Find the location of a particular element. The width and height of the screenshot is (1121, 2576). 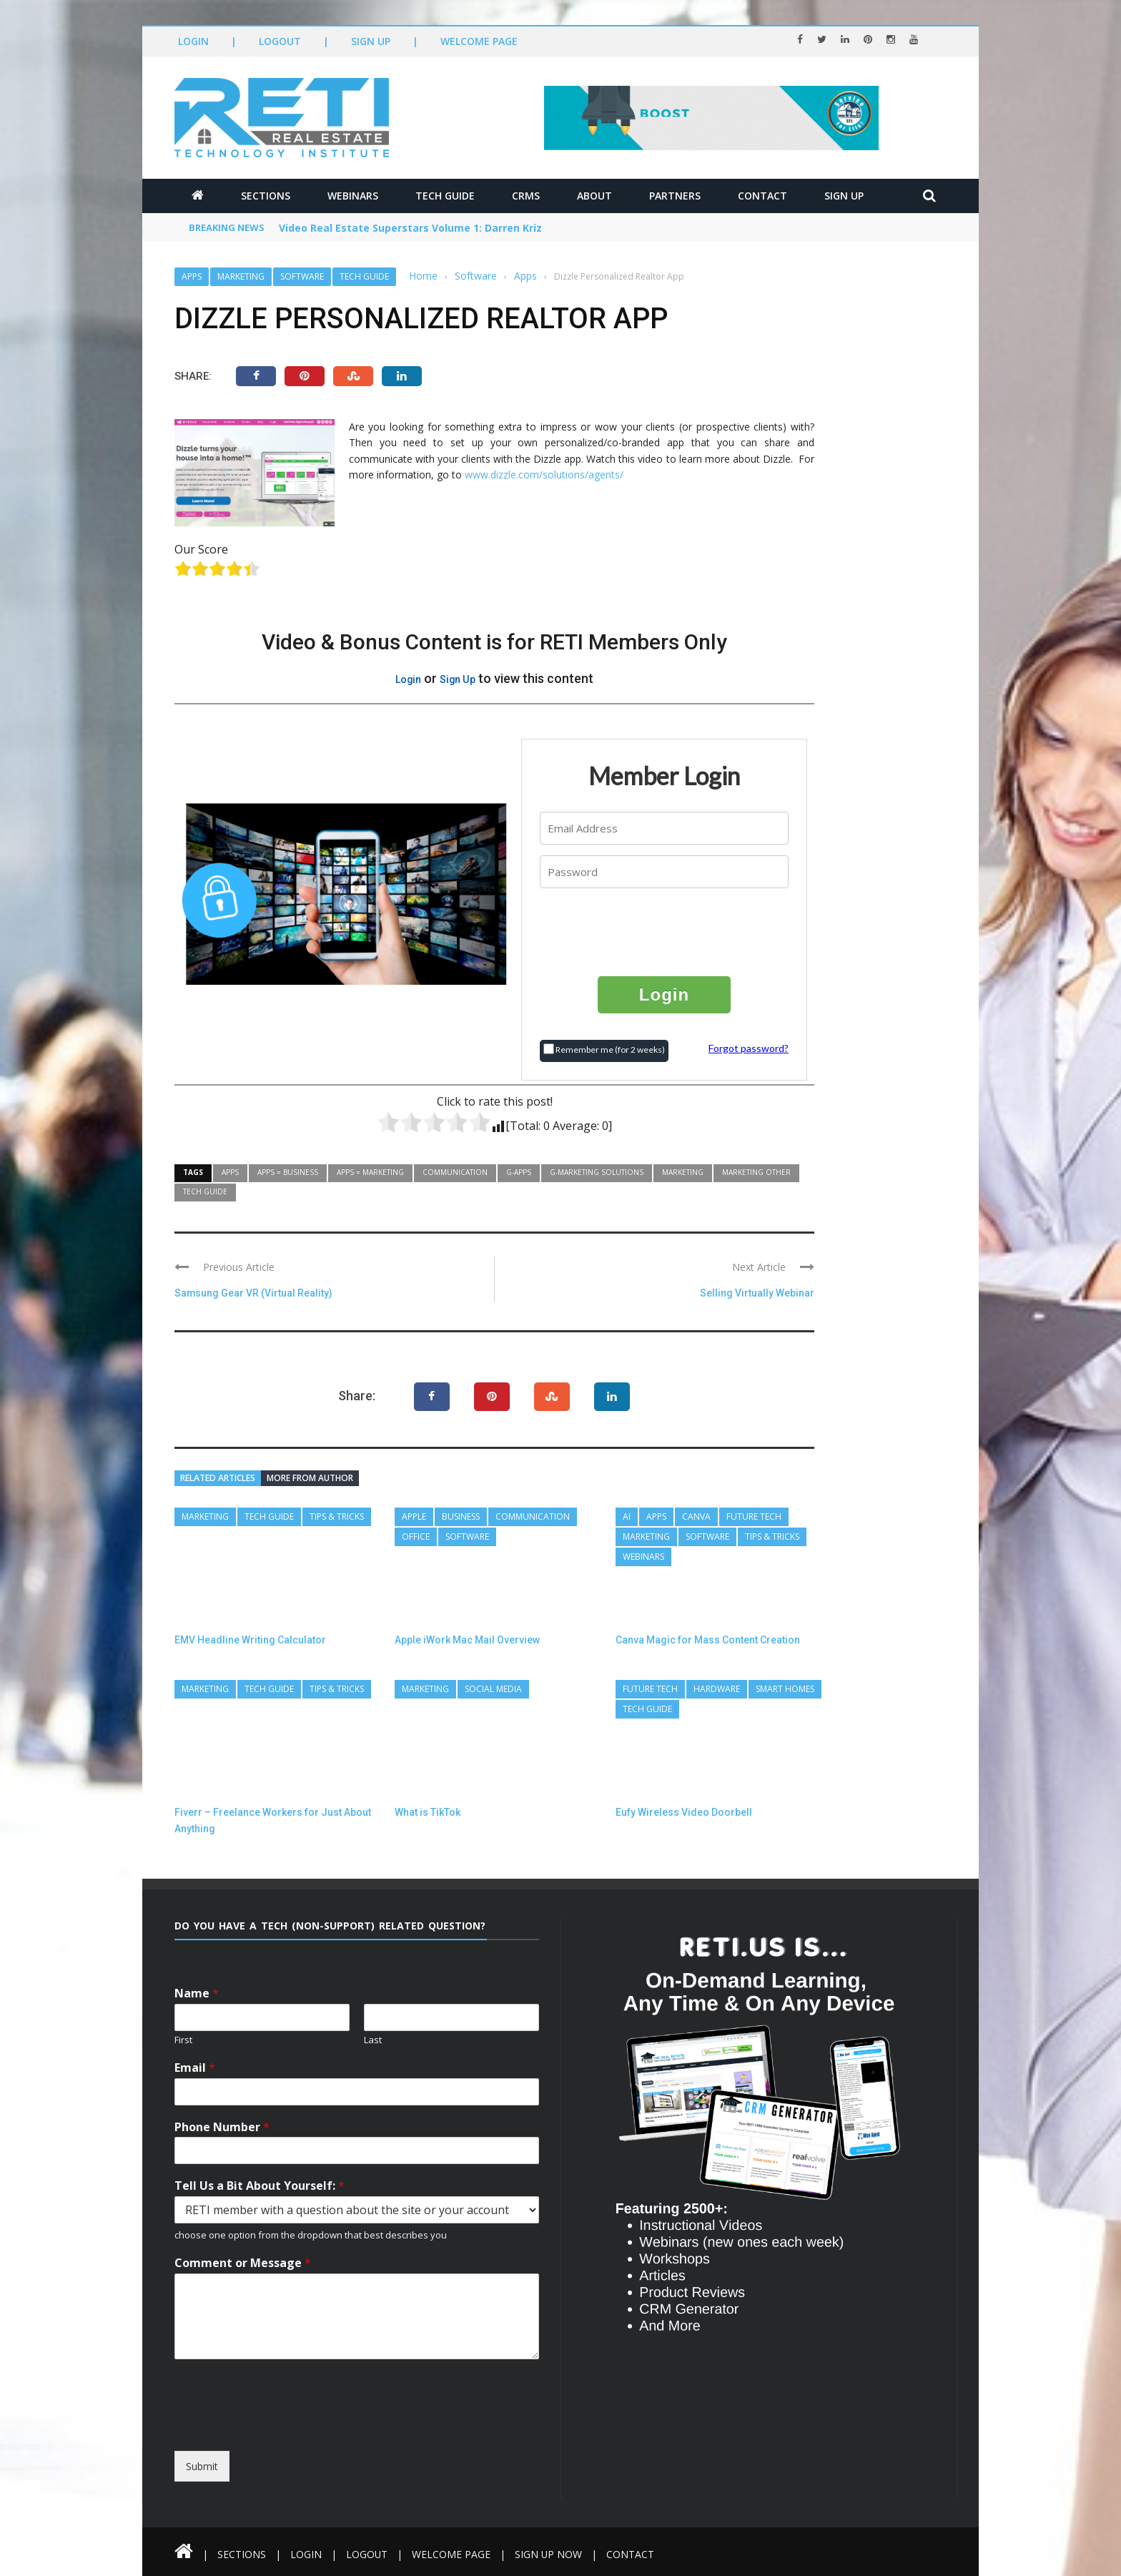

[presentation] is located at coordinates (665, 931).